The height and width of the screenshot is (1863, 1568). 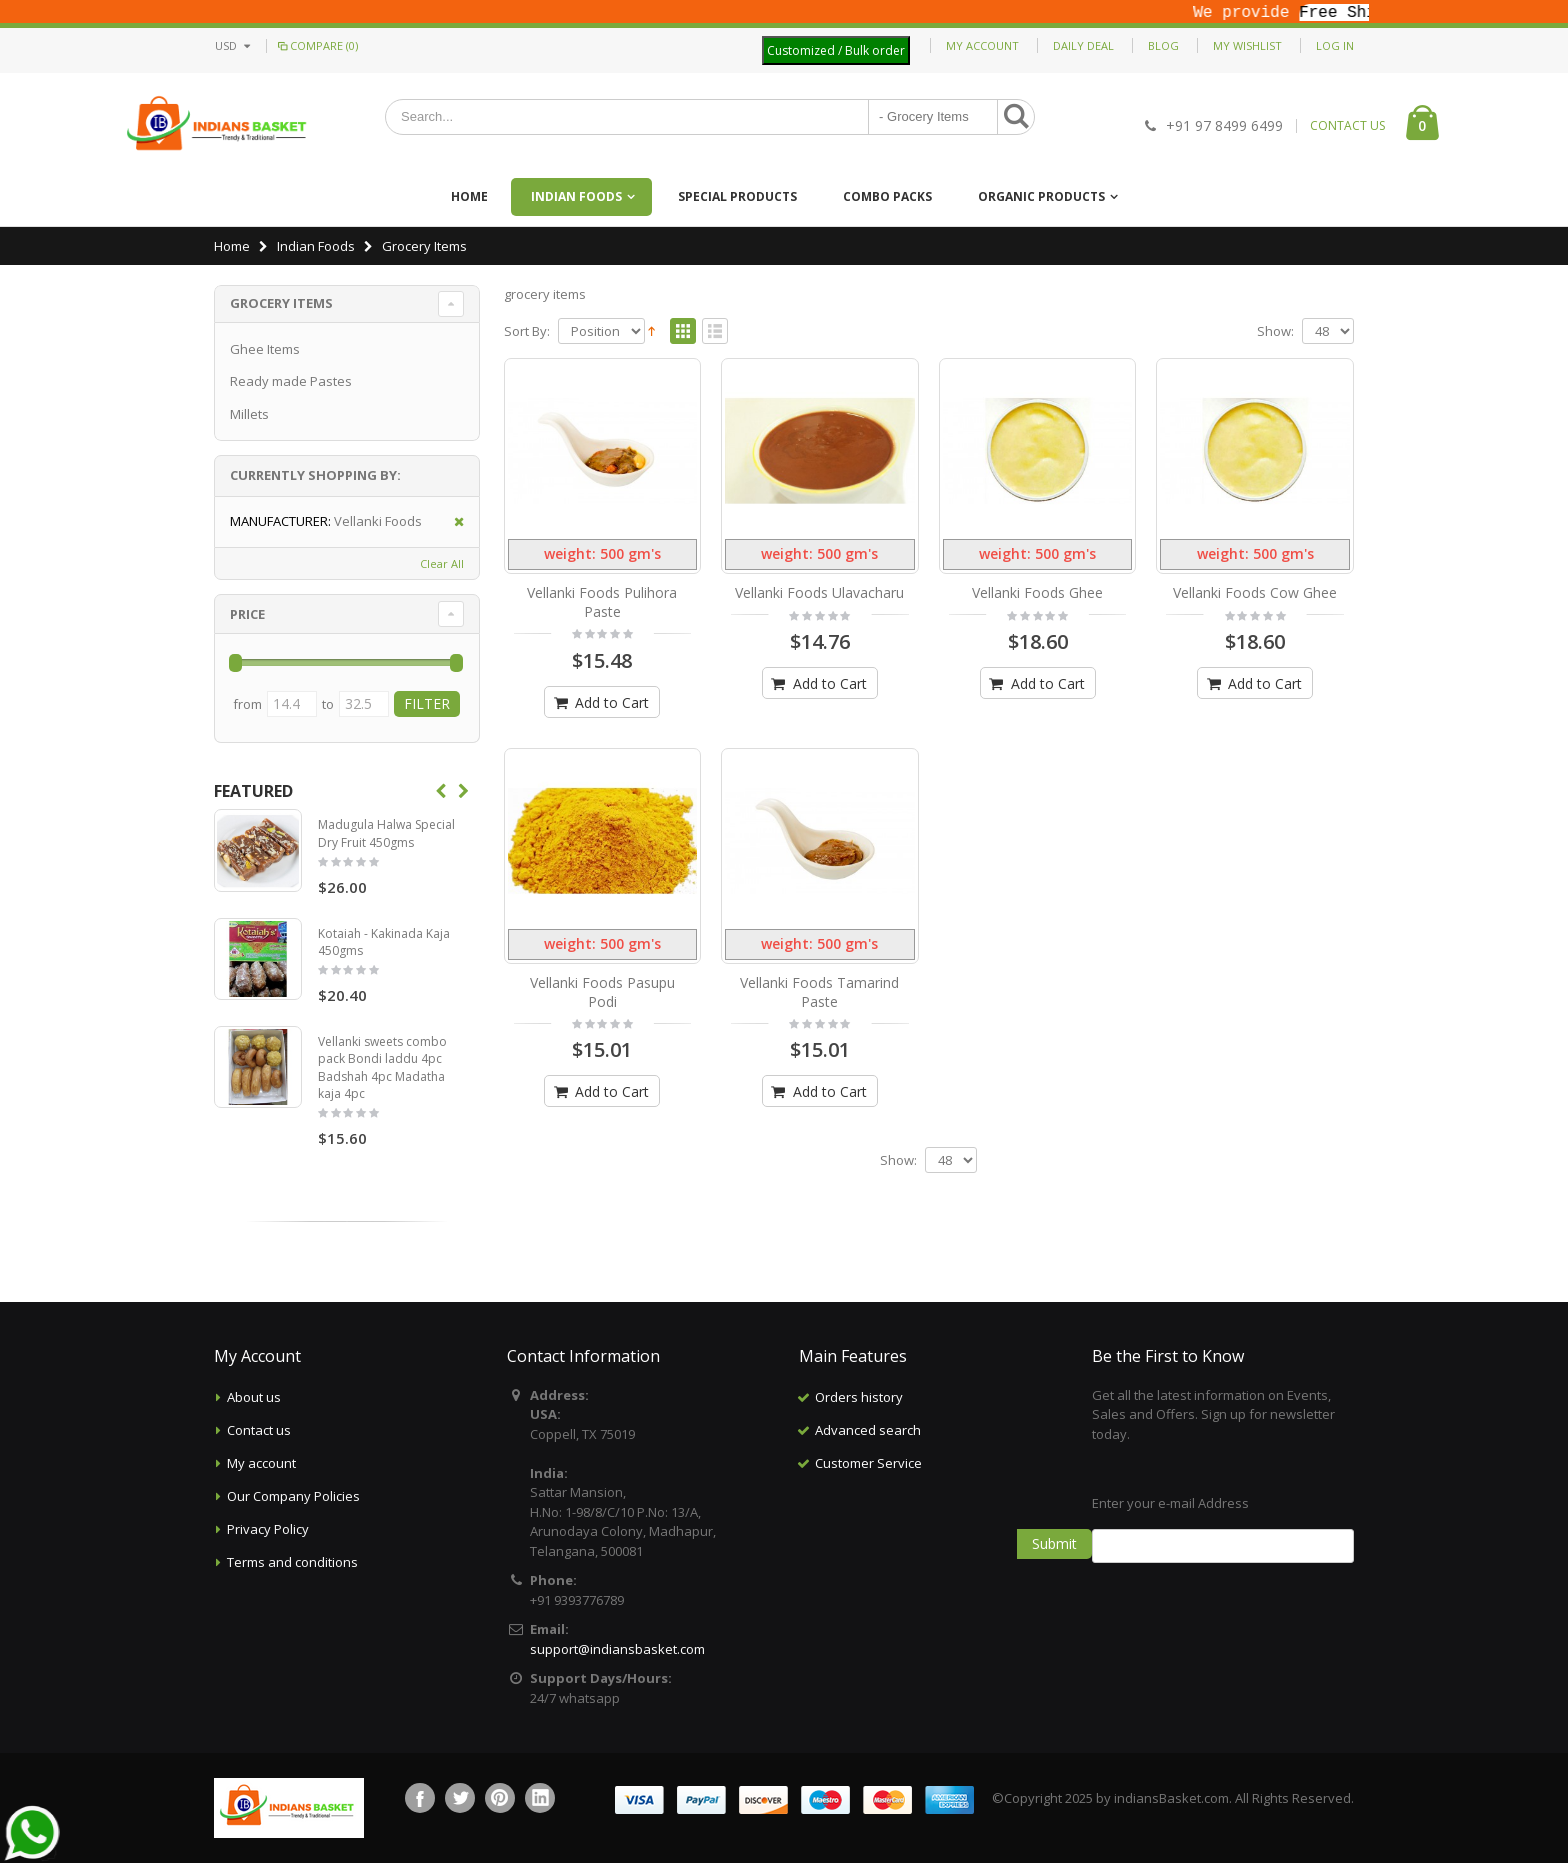 I want to click on Ready made Pastes, so click(x=291, y=381).